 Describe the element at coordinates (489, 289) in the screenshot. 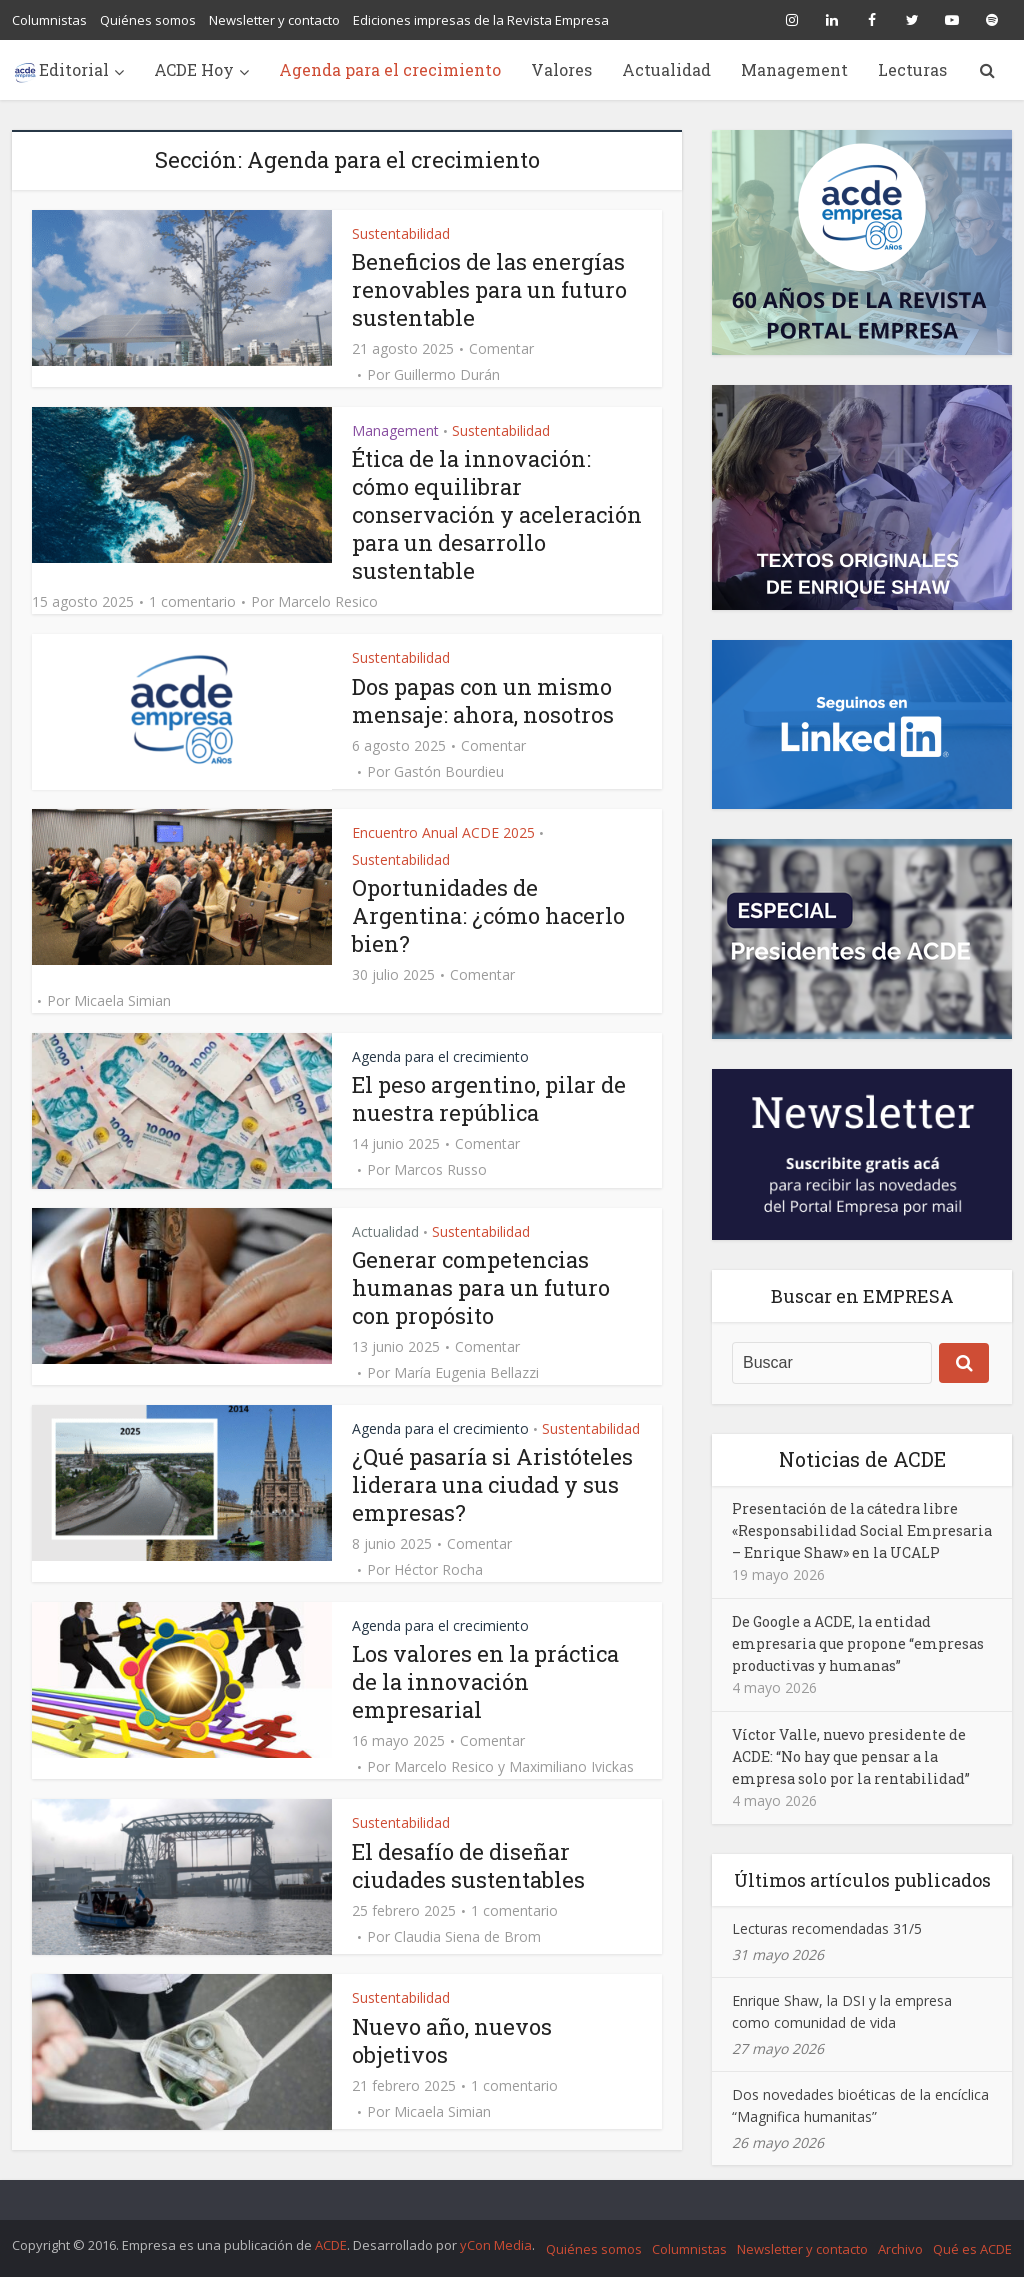

I see `Beneficios de las energías renovables para un futuro sustentable` at that location.